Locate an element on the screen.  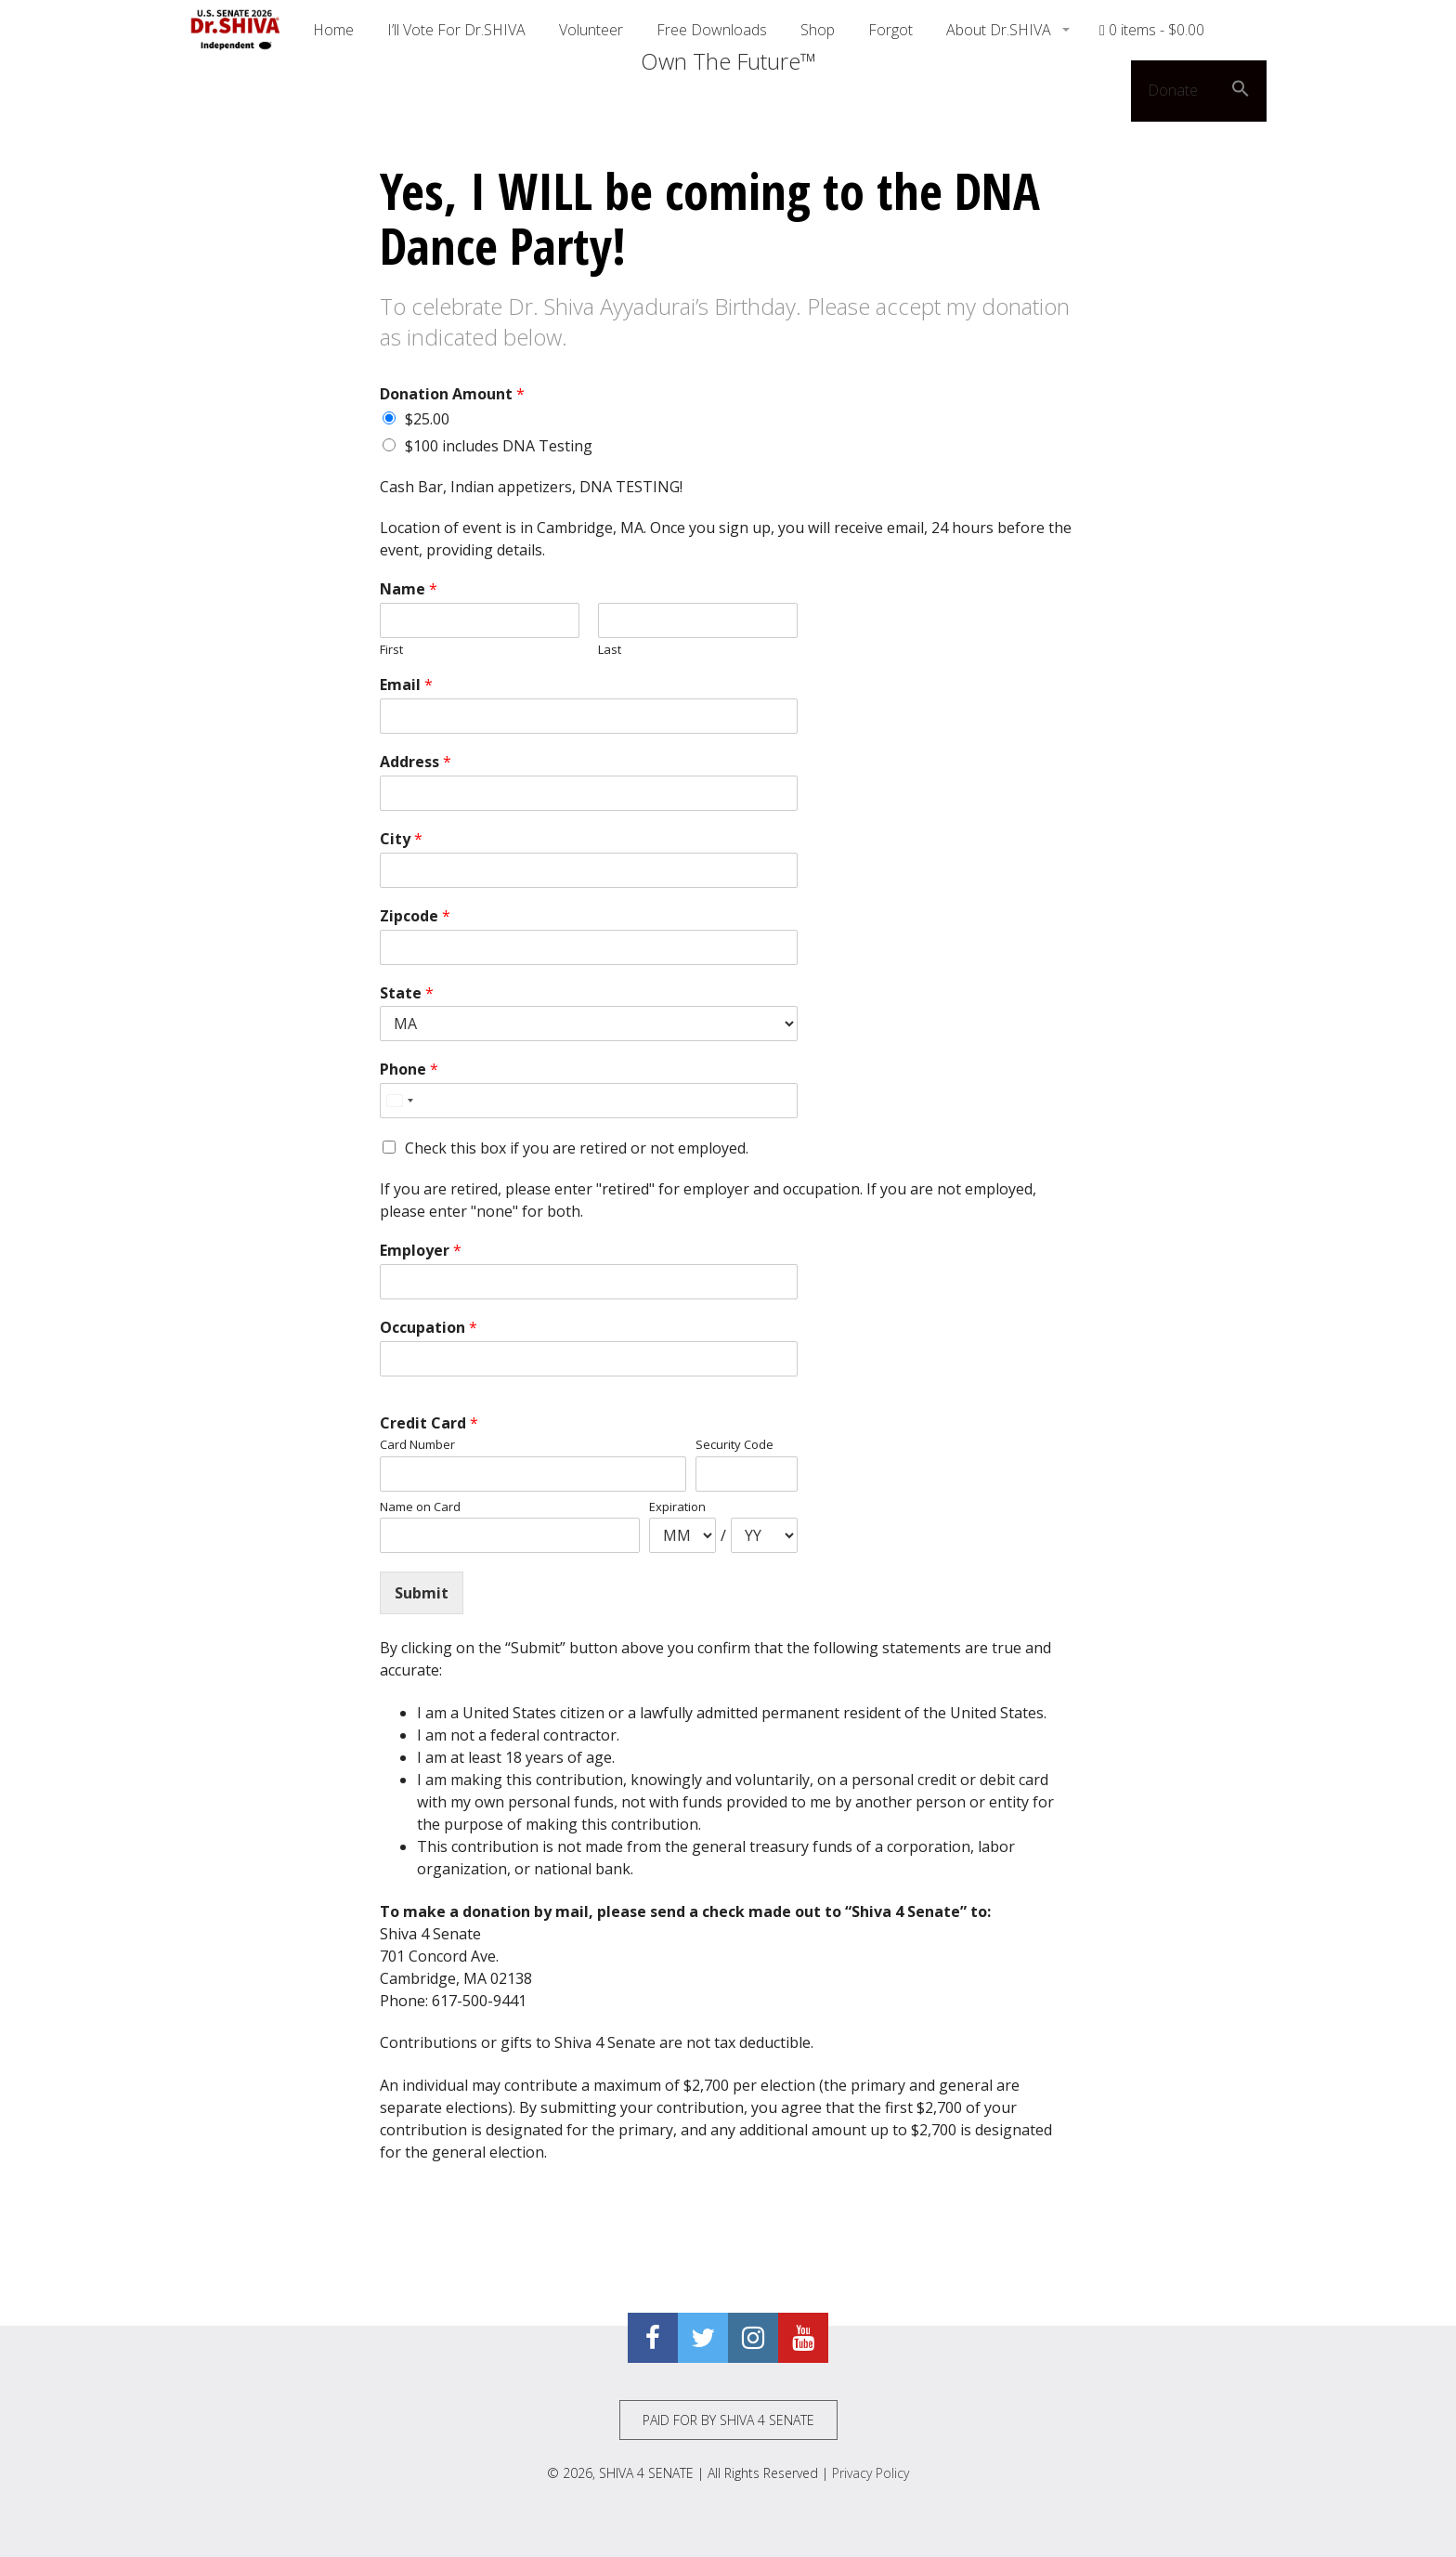
Free Downloads is located at coordinates (711, 30).